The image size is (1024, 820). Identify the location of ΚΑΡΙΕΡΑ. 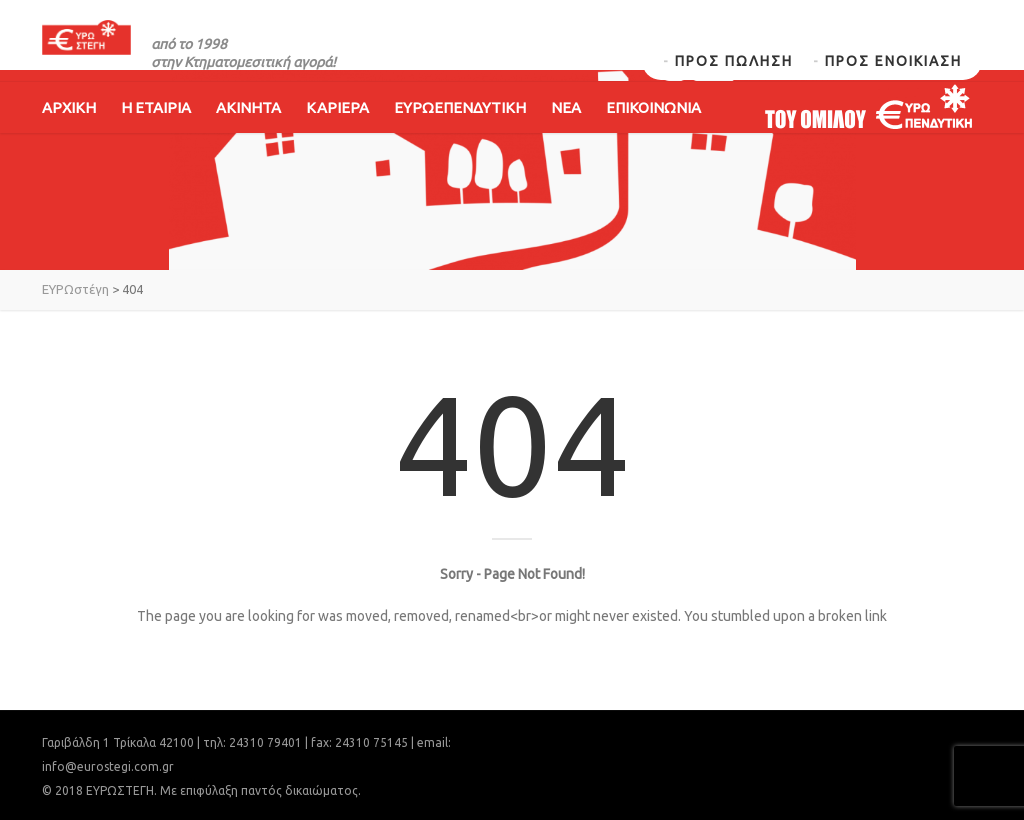
(337, 137).